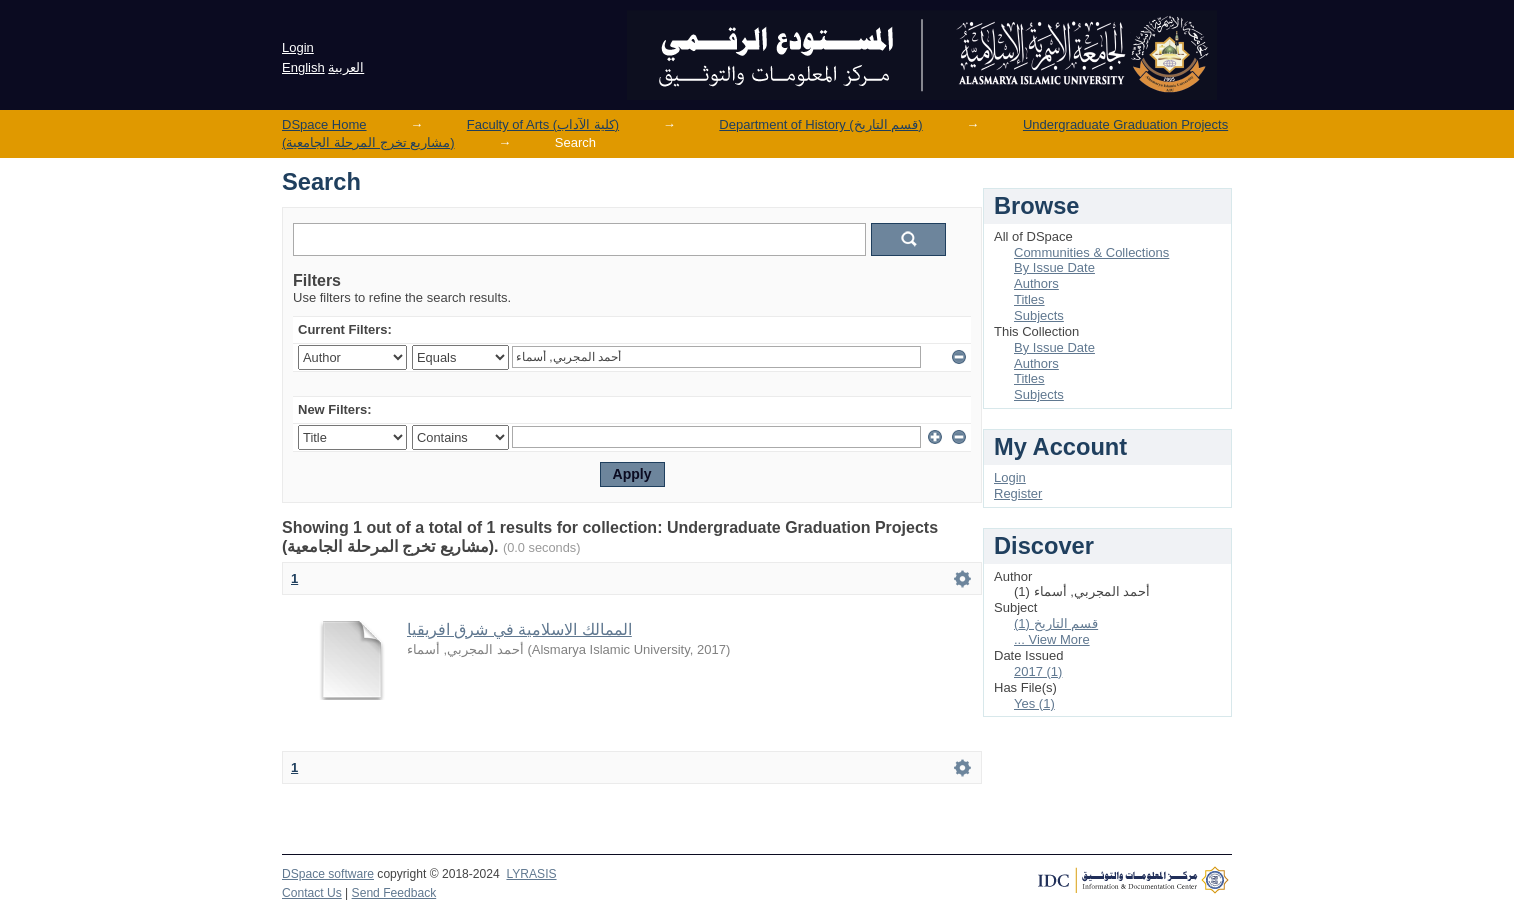  What do you see at coordinates (531, 874) in the screenshot?
I see `LYRASIS` at bounding box center [531, 874].